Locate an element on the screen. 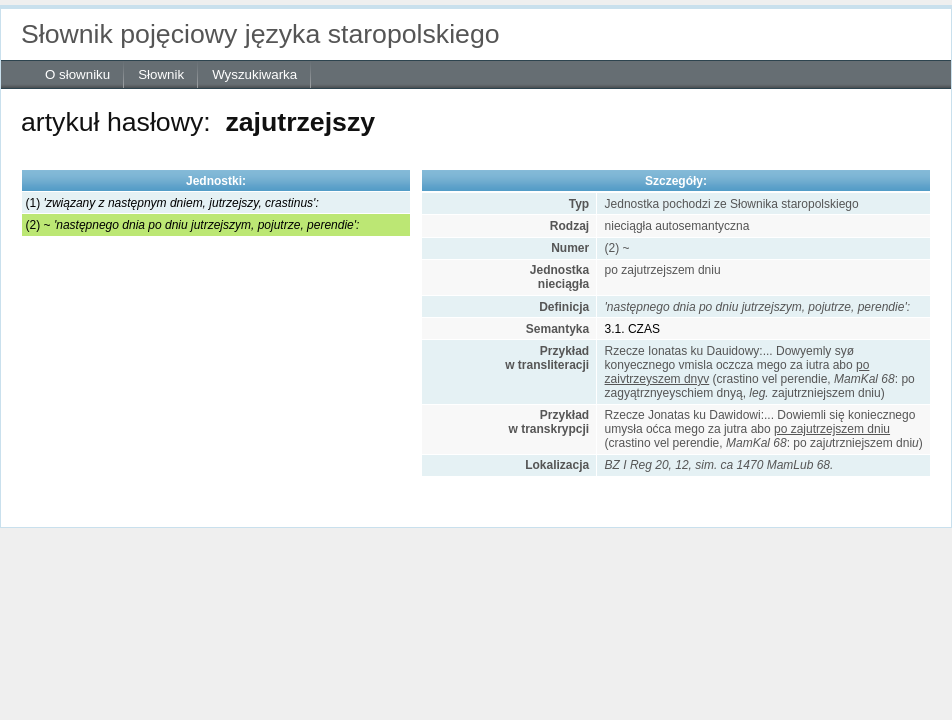  (1) is located at coordinates (172, 203).